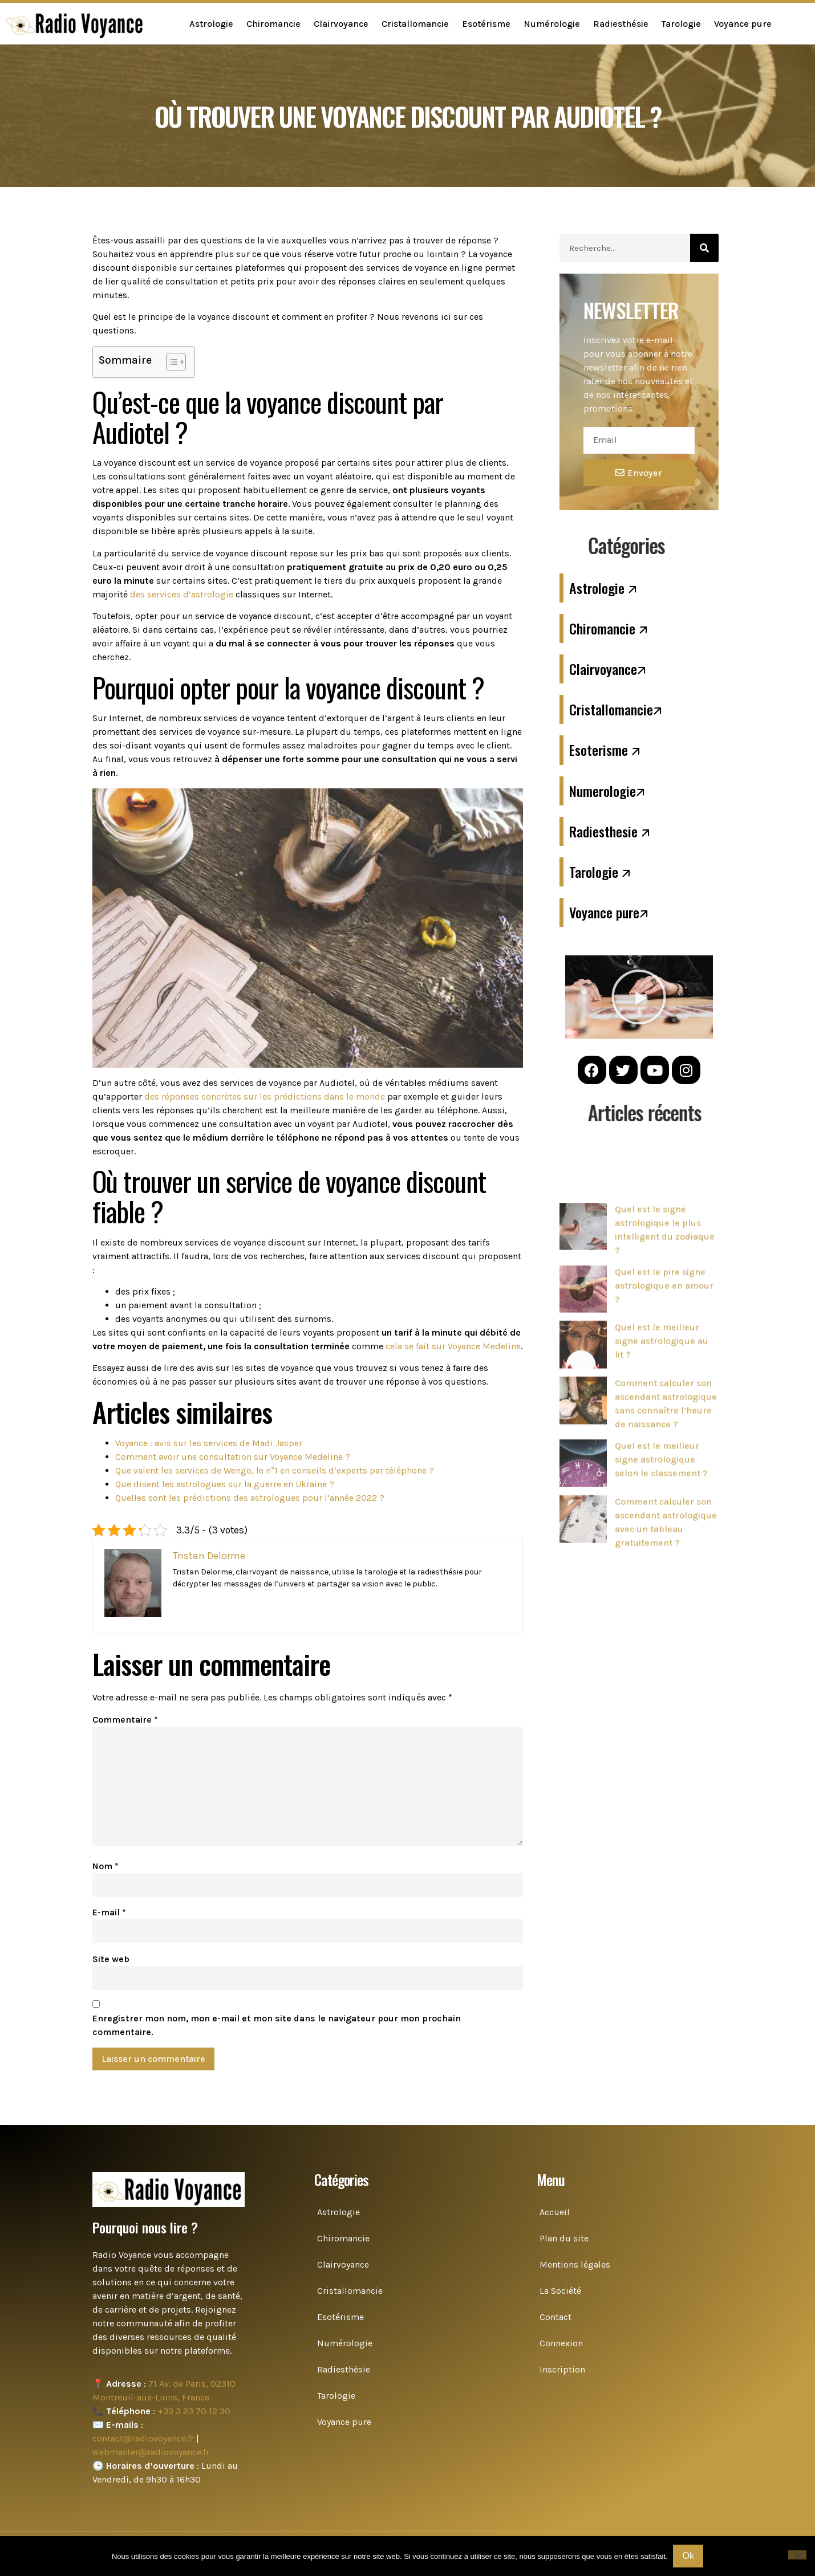  What do you see at coordinates (143, 2438) in the screenshot?
I see `contact@radiovoyance.fr` at bounding box center [143, 2438].